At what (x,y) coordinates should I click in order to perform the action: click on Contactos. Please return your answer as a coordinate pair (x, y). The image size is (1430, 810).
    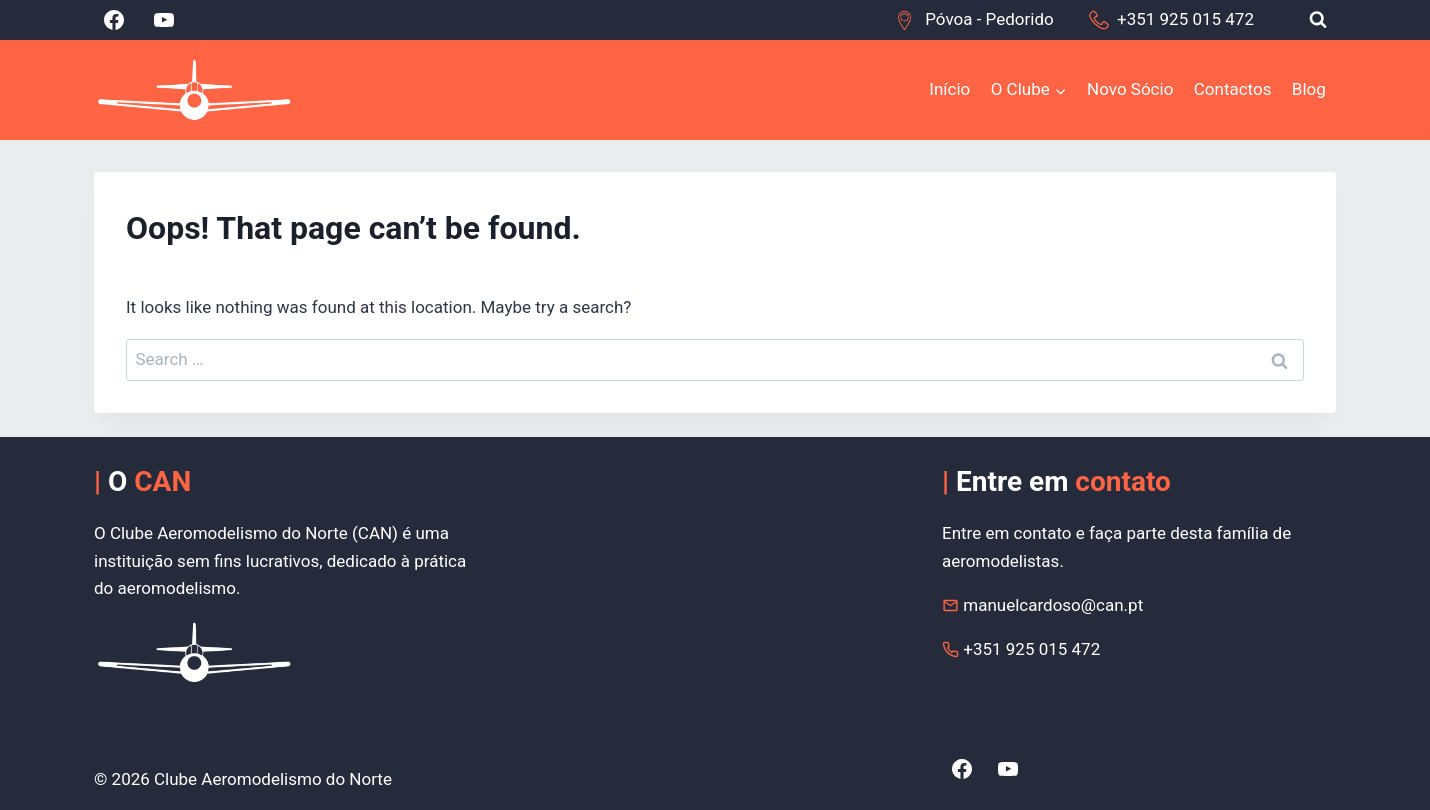
    Looking at the image, I should click on (1233, 89).